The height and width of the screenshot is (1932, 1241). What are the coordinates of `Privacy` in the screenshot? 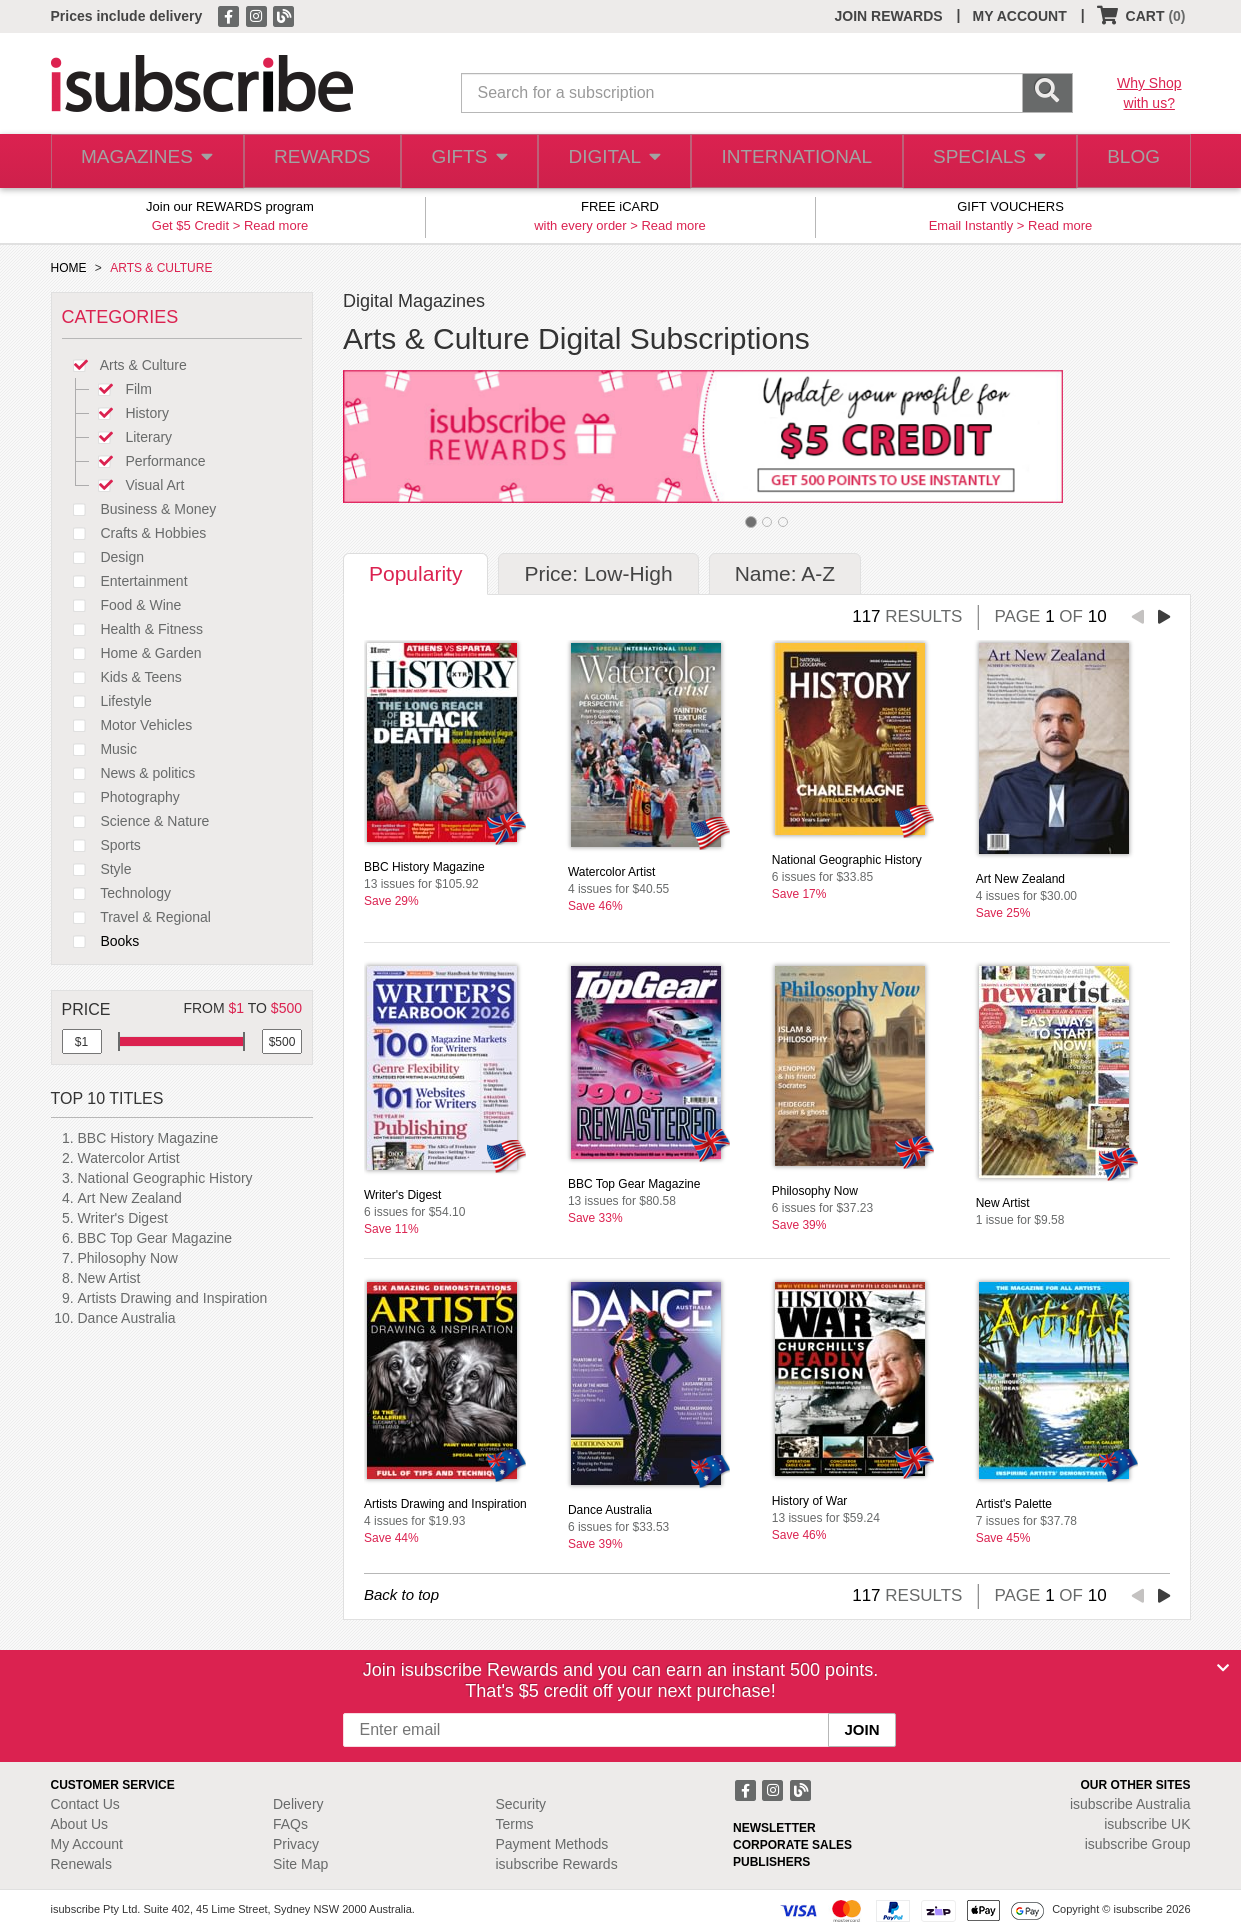 It's located at (296, 1844).